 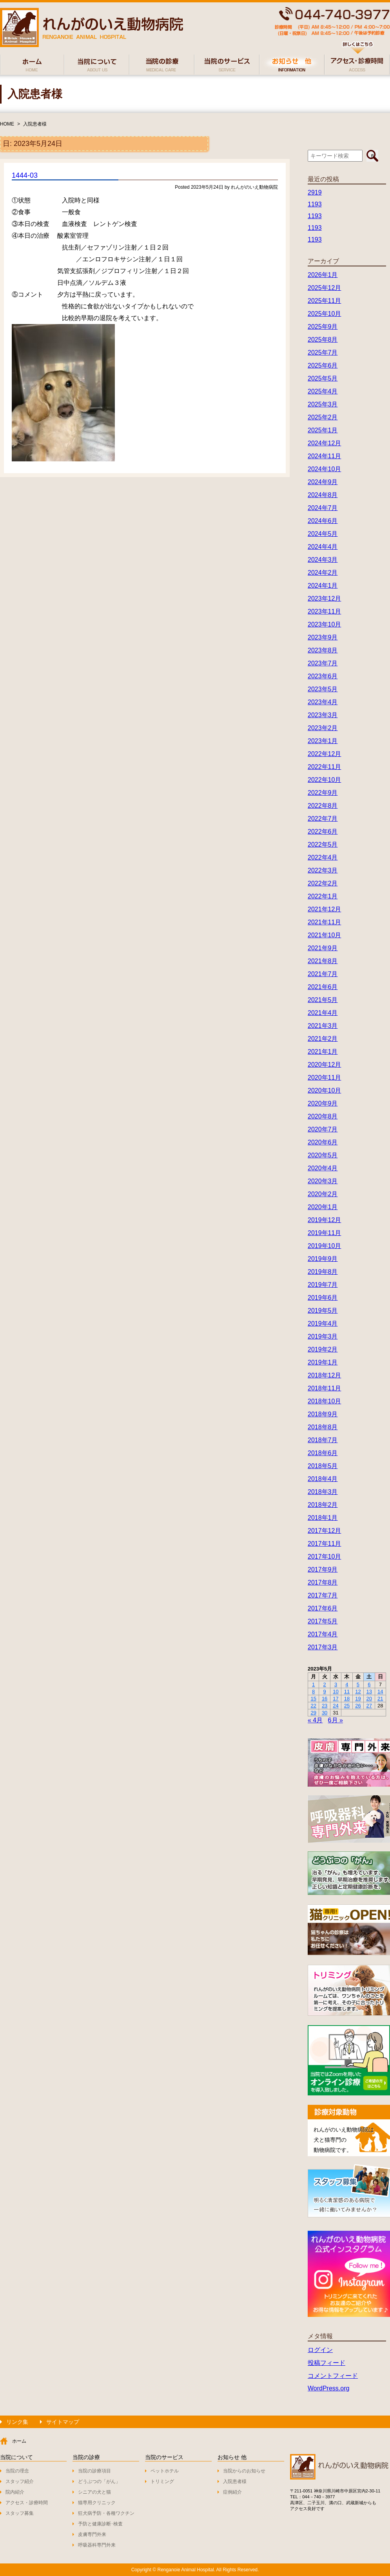 What do you see at coordinates (324, 1077) in the screenshot?
I see `2020年11月` at bounding box center [324, 1077].